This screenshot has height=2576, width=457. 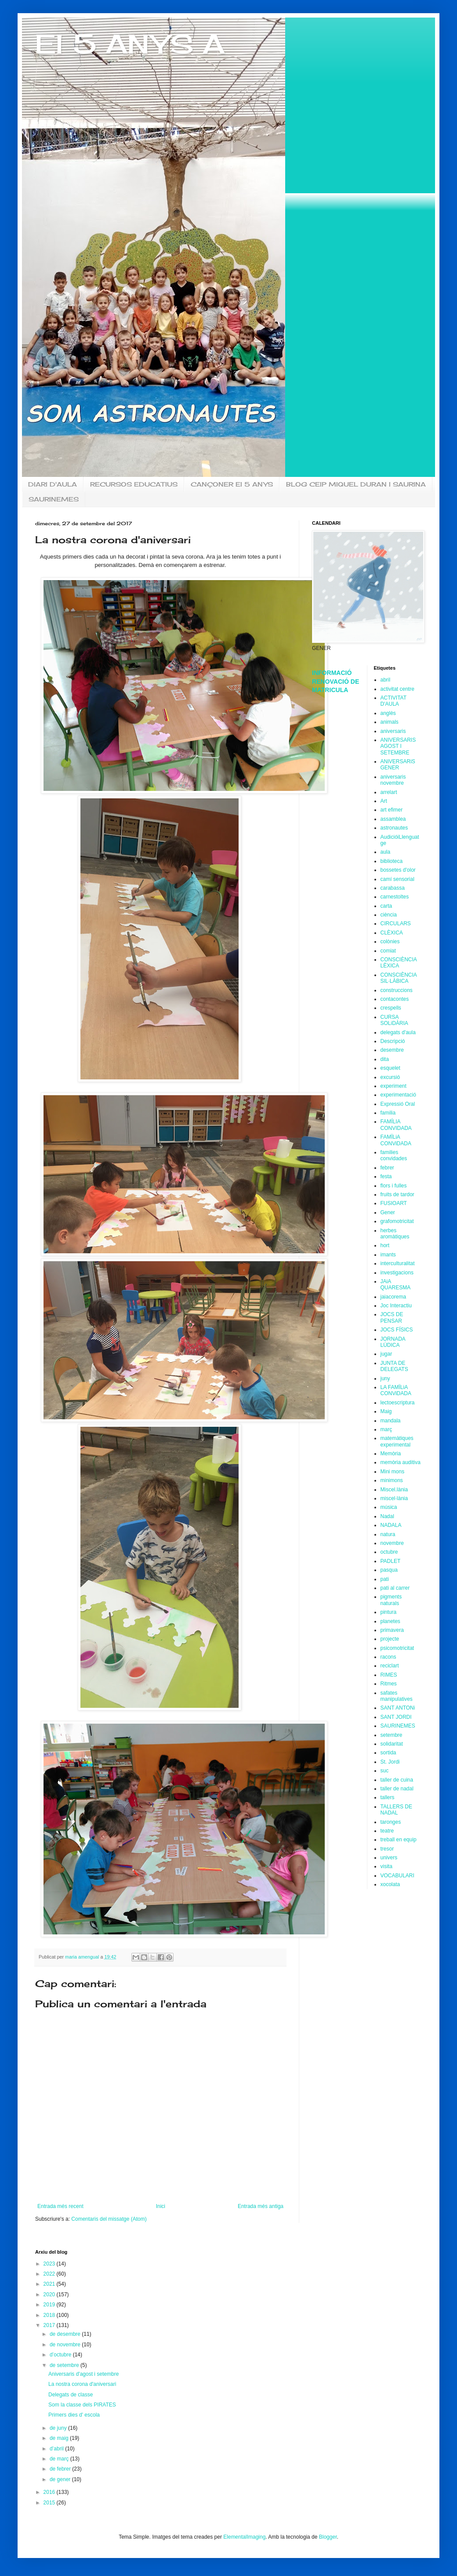 What do you see at coordinates (50, 2315) in the screenshot?
I see `2018` at bounding box center [50, 2315].